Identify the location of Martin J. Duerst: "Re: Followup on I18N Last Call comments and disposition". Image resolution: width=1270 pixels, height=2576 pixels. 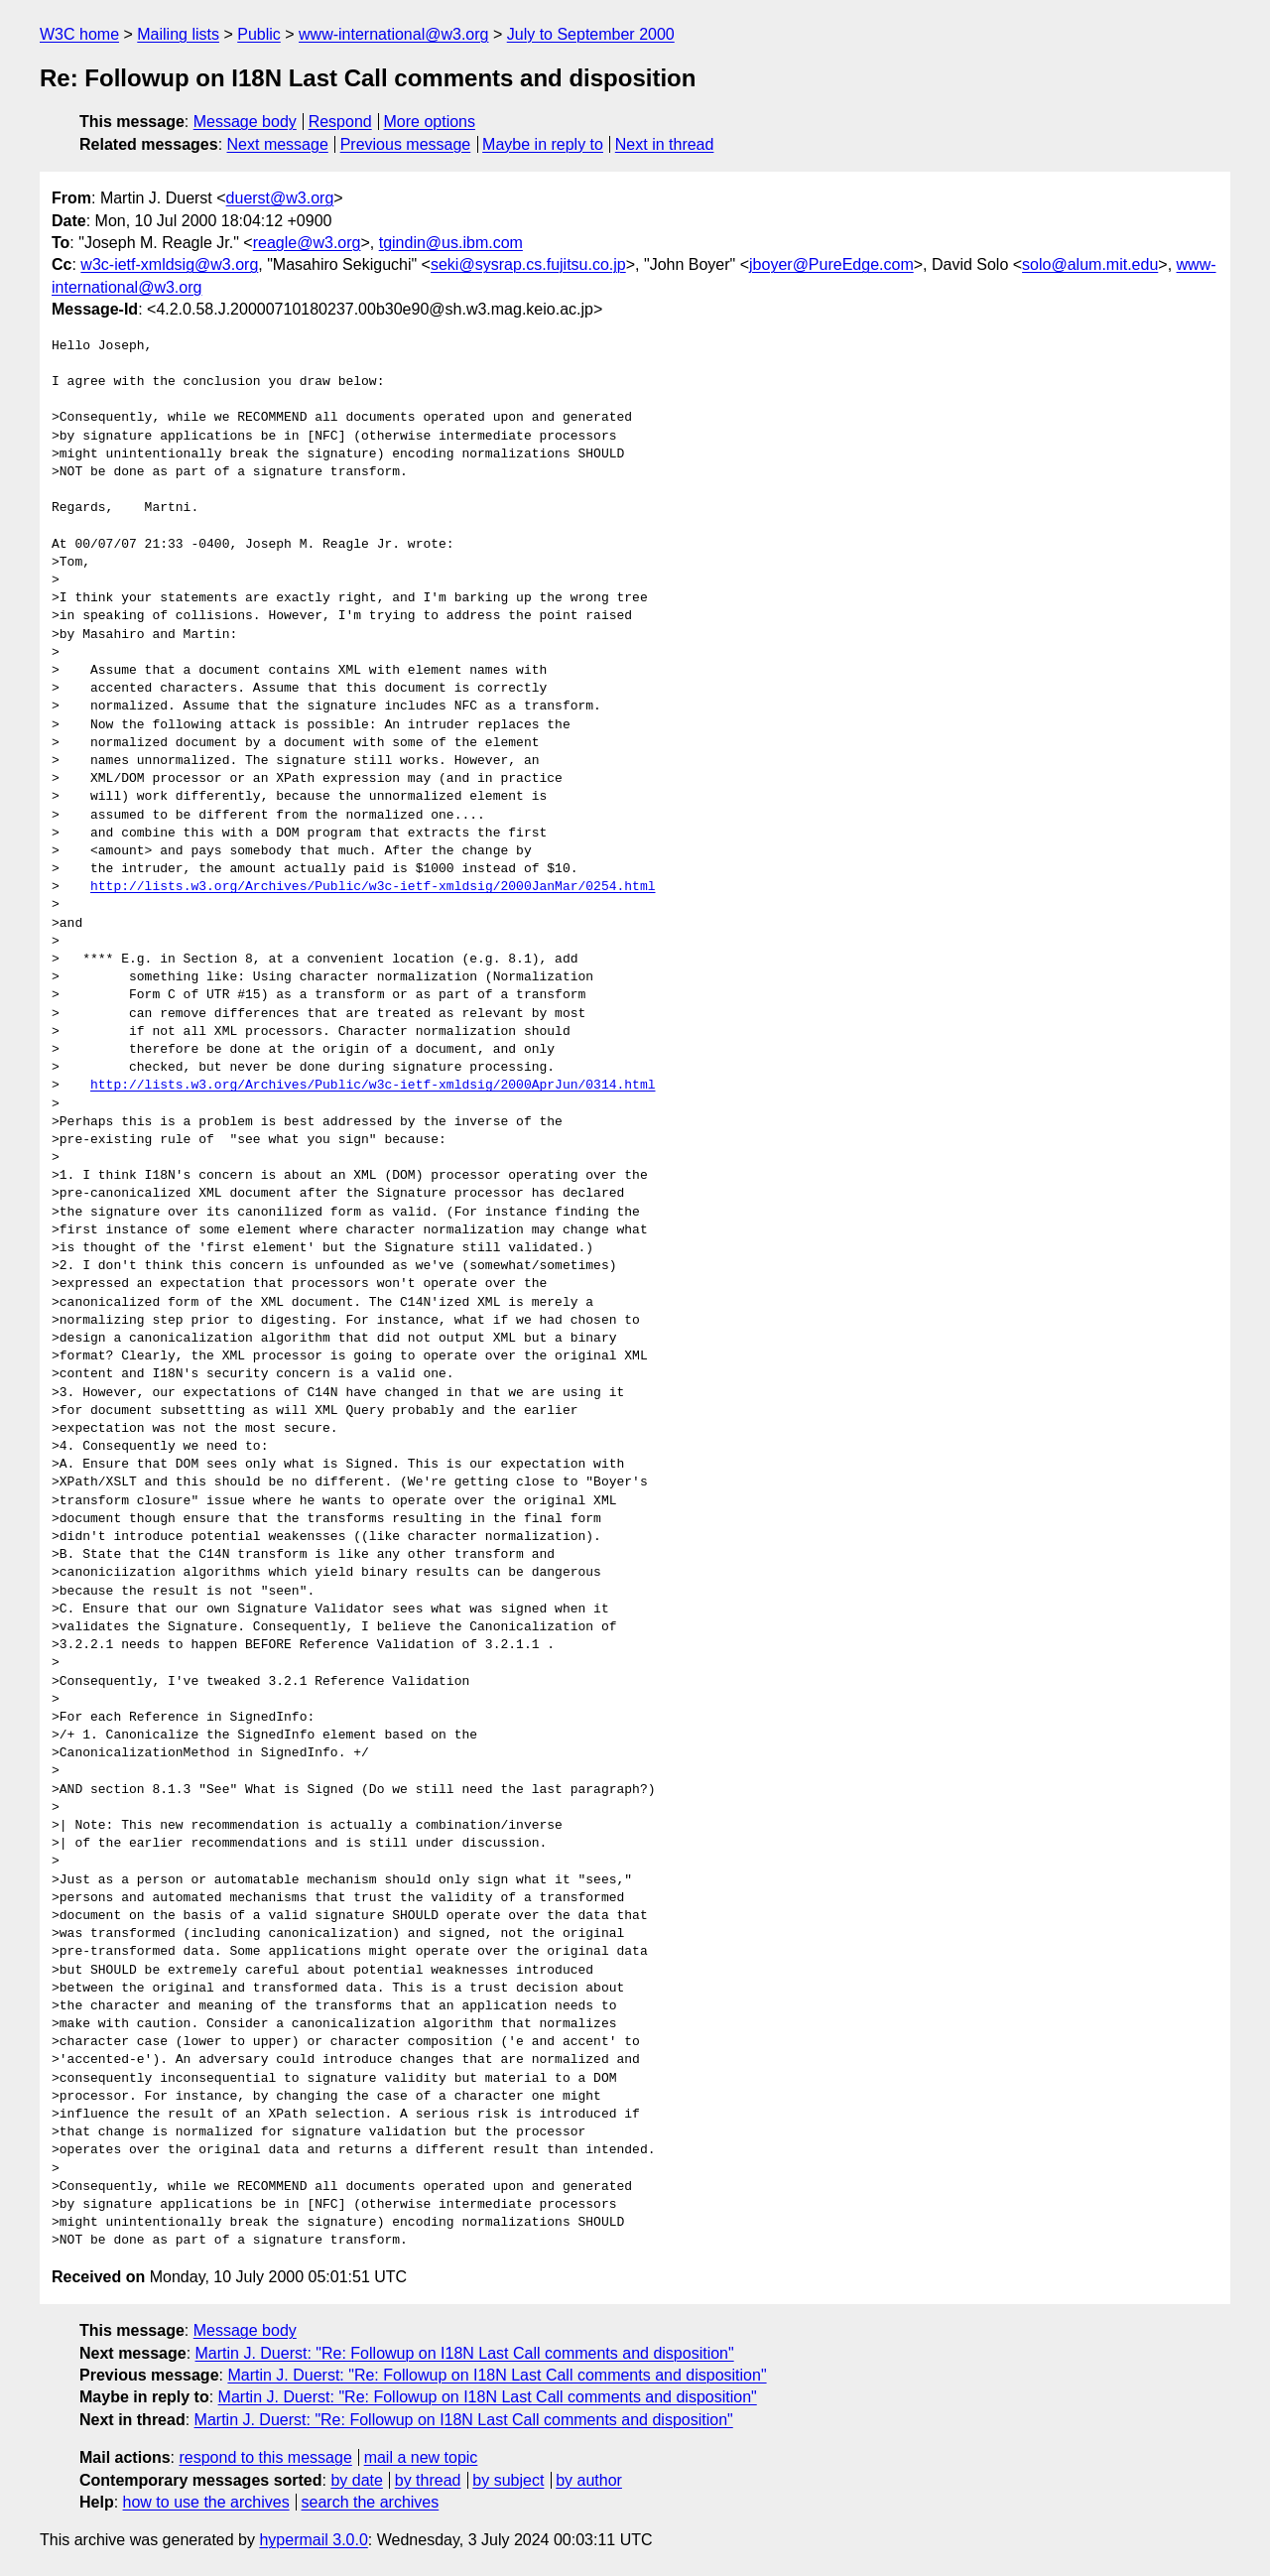
(464, 2353).